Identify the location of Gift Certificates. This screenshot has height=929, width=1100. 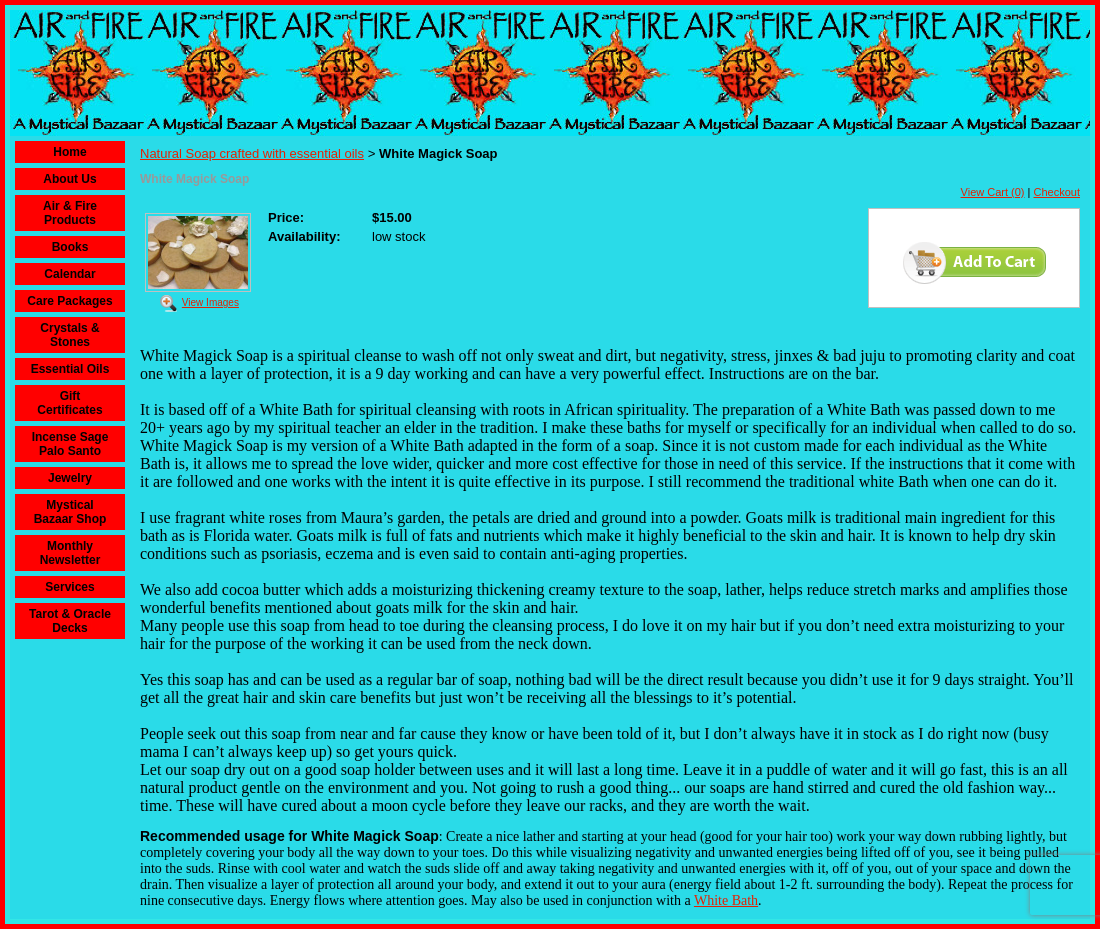
(69, 403).